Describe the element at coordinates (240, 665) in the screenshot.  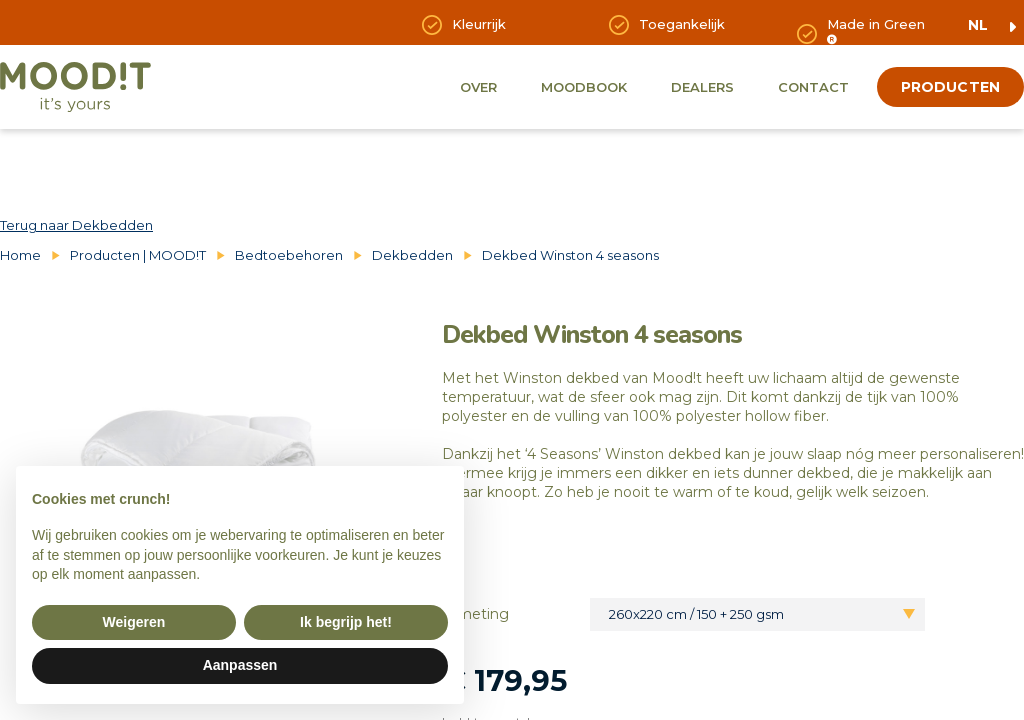
I see `Aanpassen [button]` at that location.